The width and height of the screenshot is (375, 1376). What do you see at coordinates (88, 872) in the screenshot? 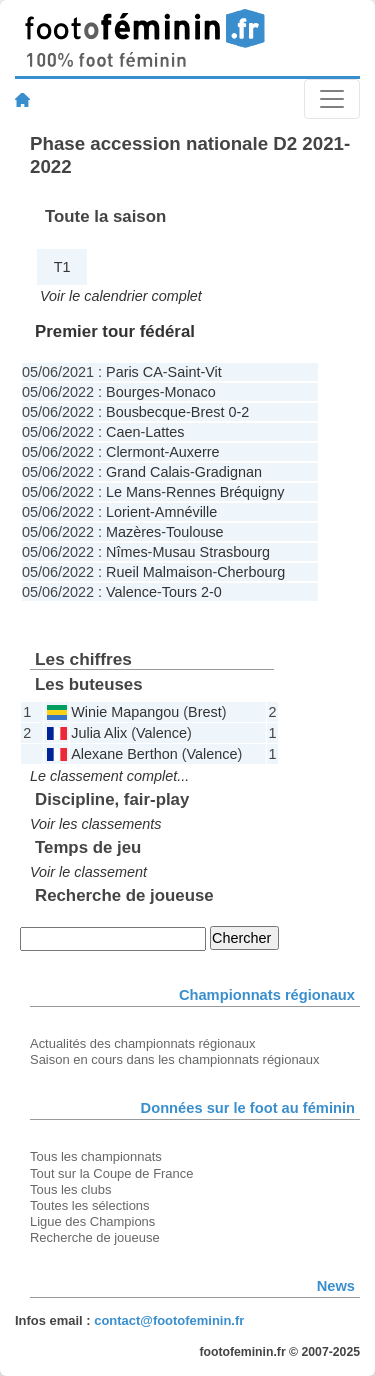
I see `Voir le classement` at bounding box center [88, 872].